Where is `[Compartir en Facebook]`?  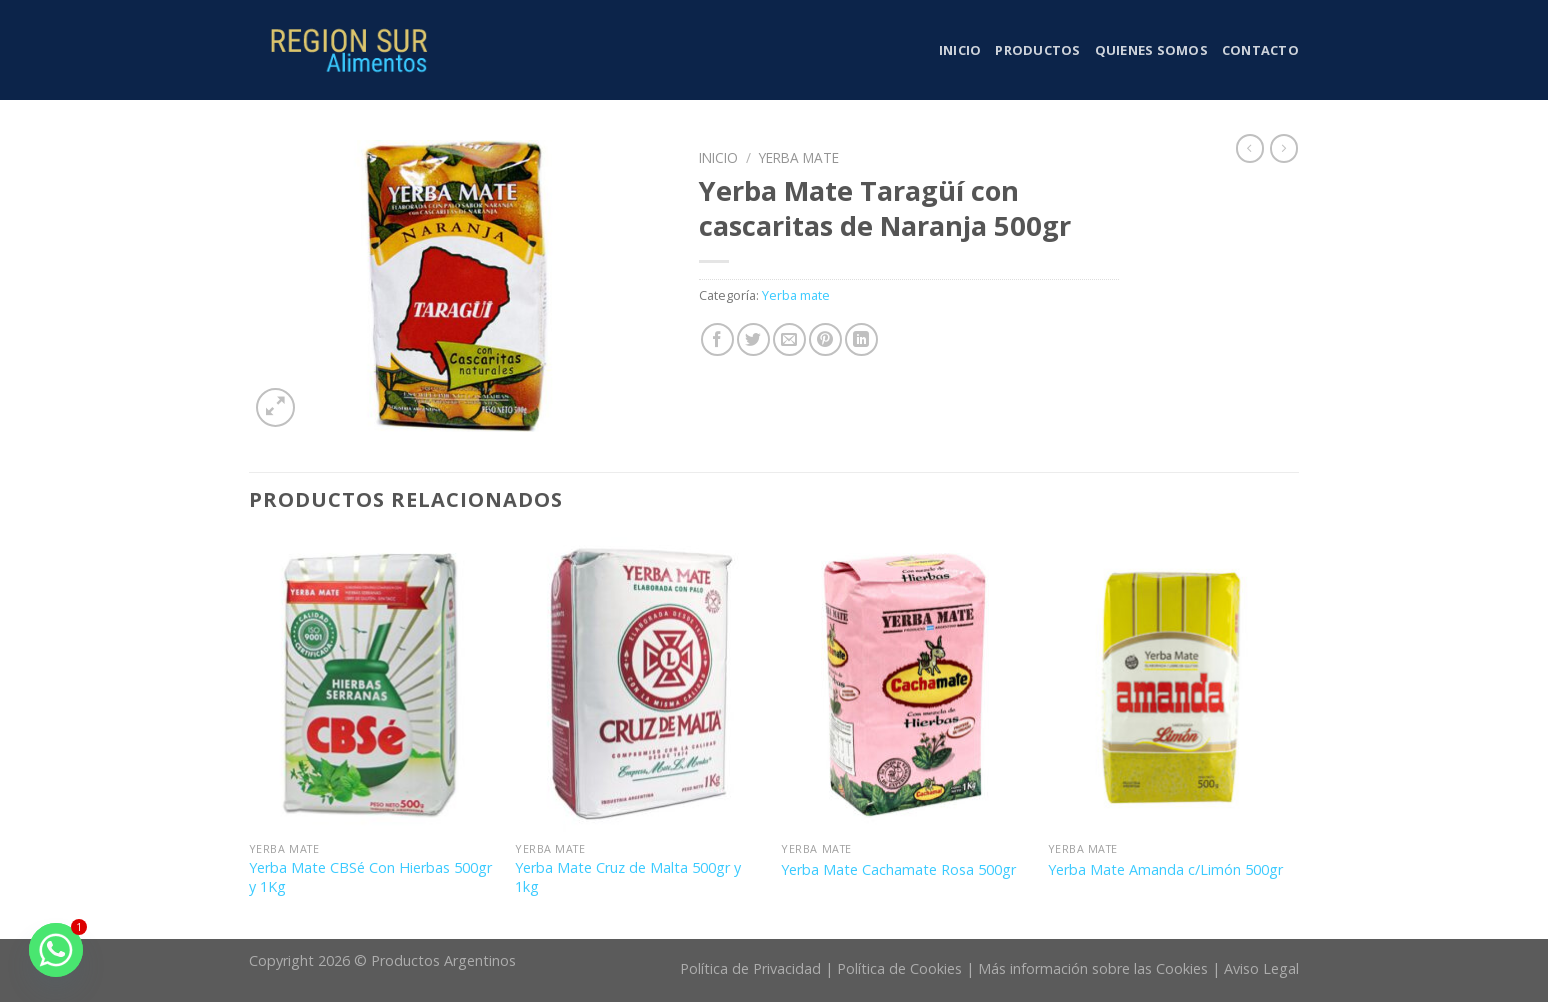 [Compartir en Facebook] is located at coordinates (717, 339).